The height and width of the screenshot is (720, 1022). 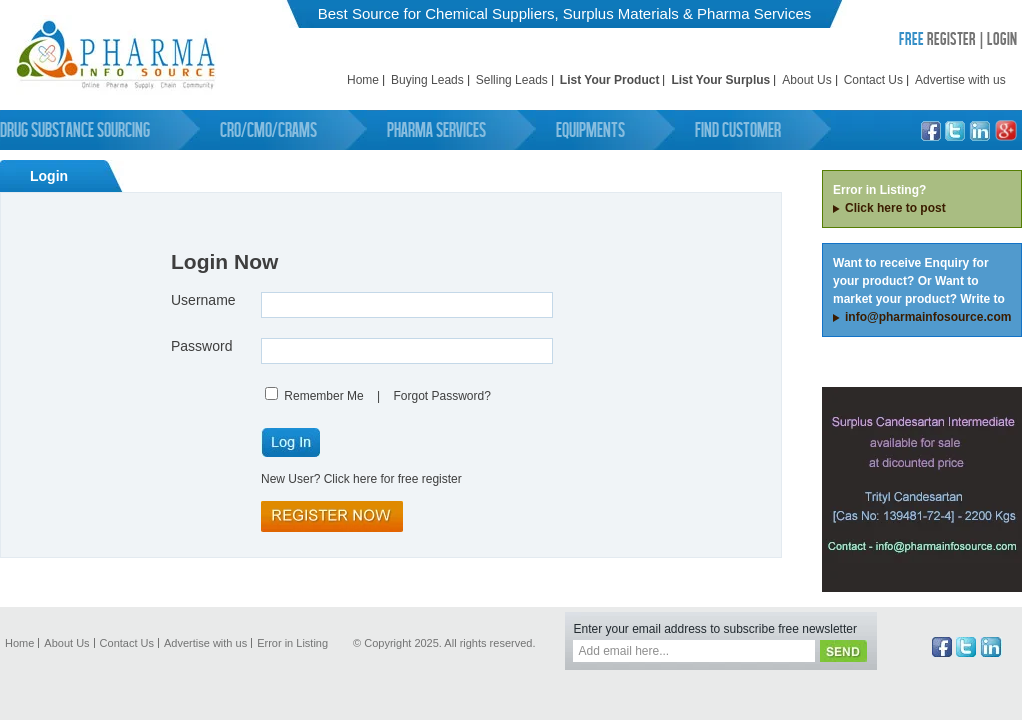 What do you see at coordinates (441, 396) in the screenshot?
I see `Forgot Password?` at bounding box center [441, 396].